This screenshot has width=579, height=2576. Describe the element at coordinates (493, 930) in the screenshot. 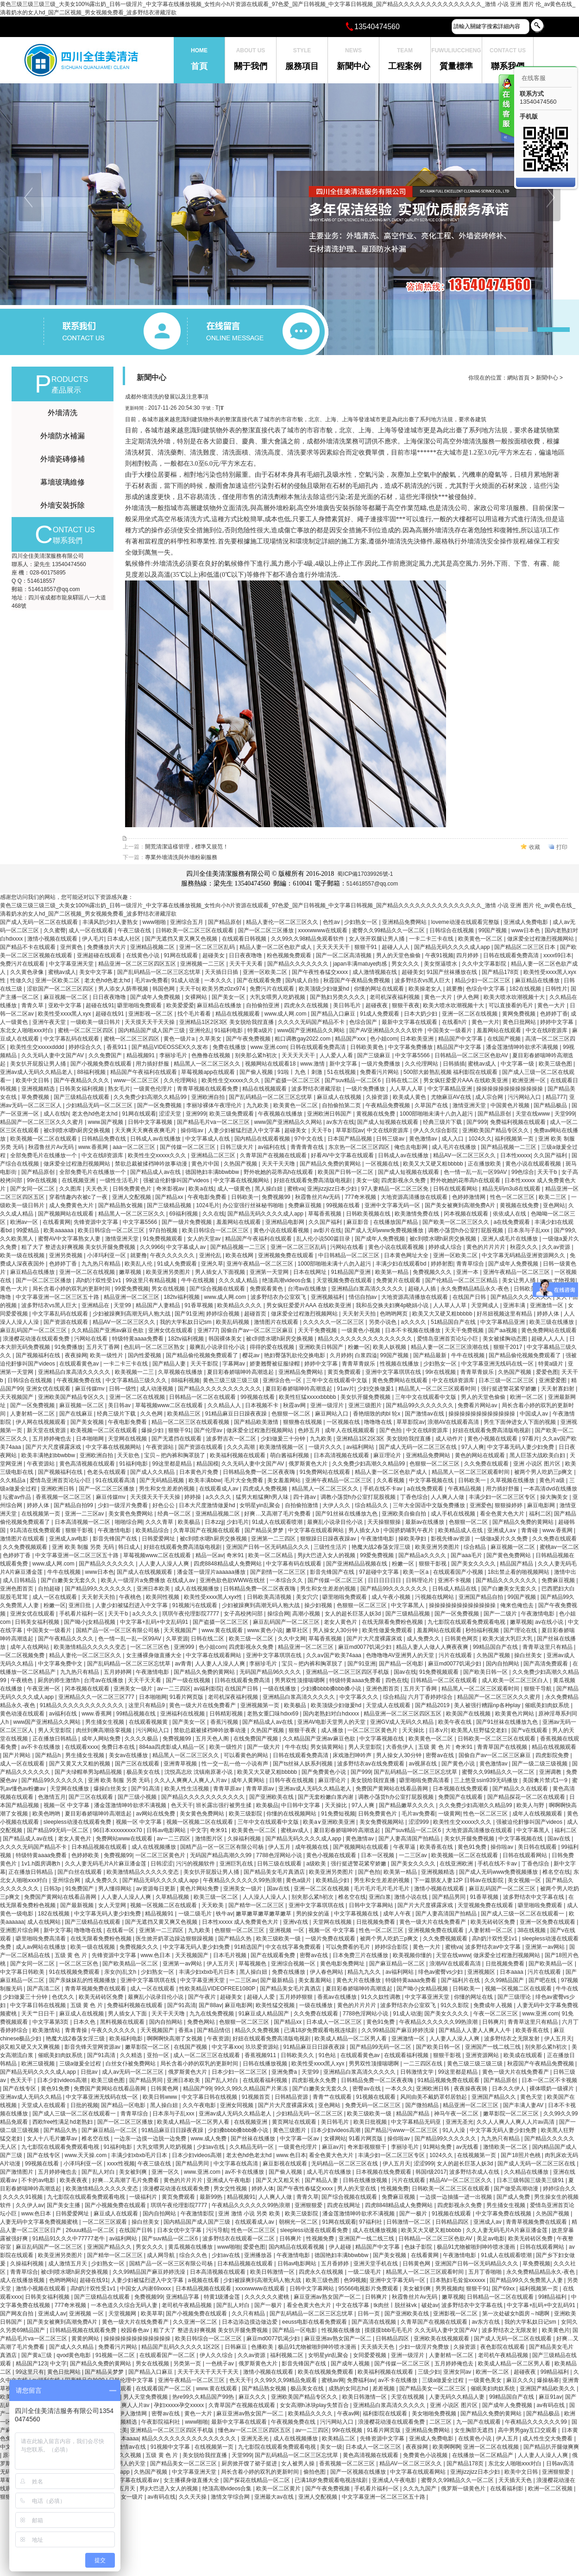

I see `99国产视频` at that location.